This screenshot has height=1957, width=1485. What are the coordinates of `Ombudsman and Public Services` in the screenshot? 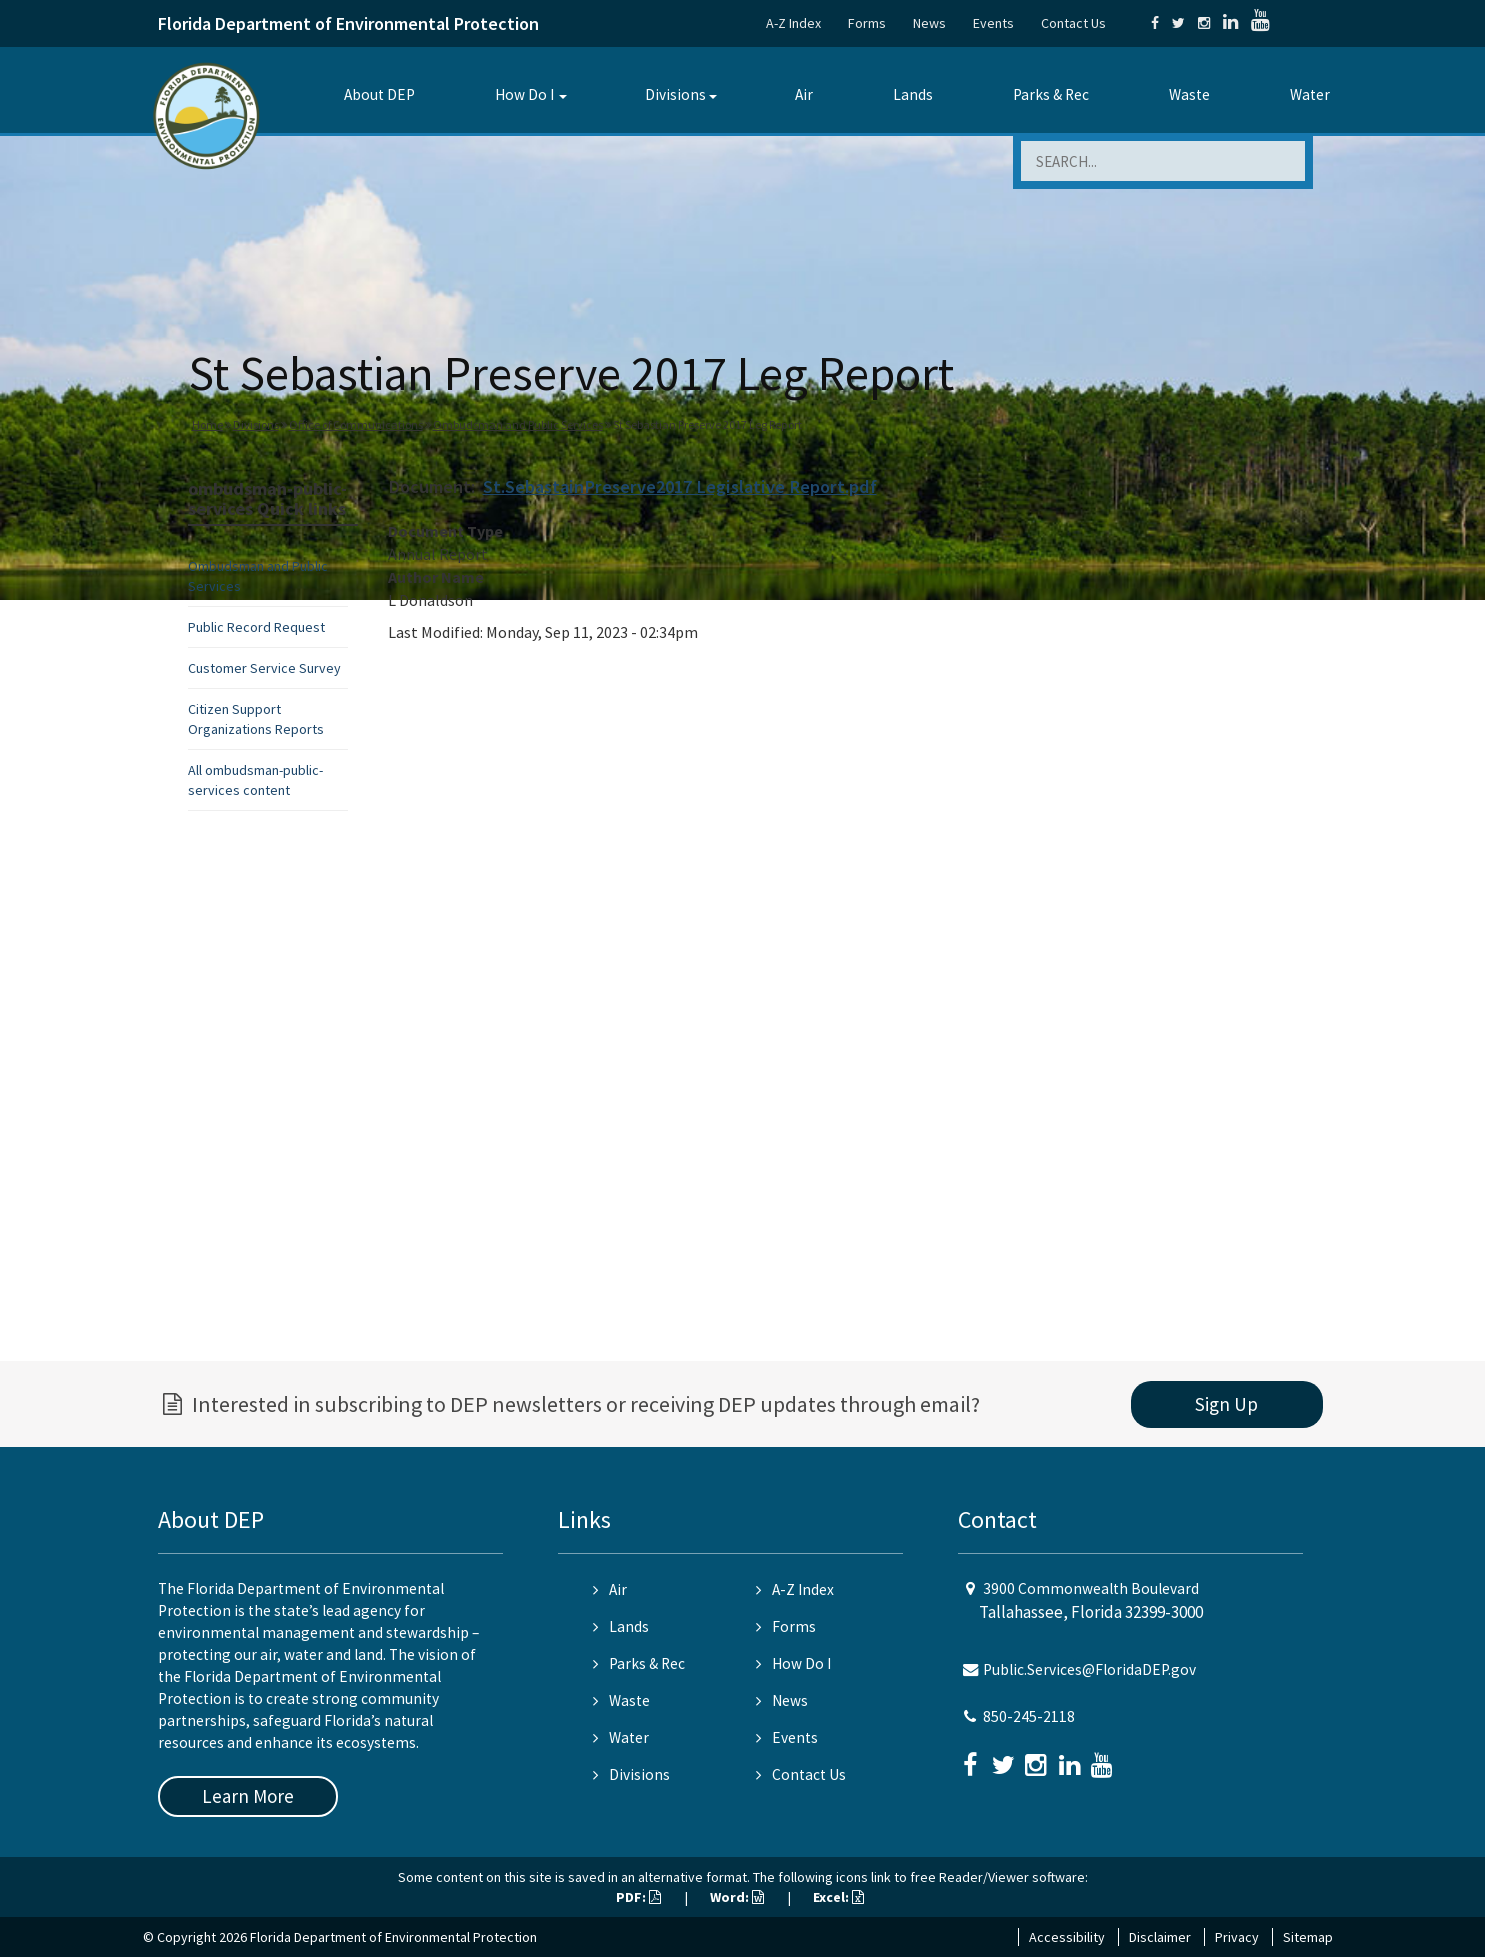 It's located at (518, 424).